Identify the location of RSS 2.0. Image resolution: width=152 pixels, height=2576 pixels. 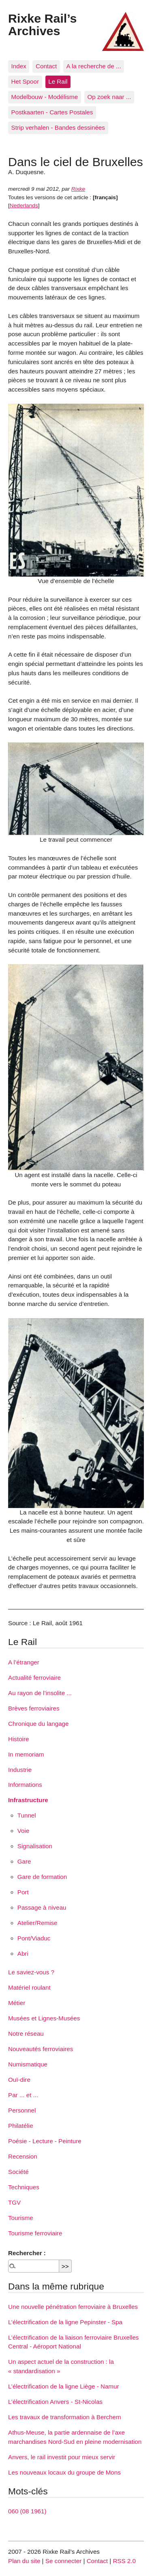
(124, 2560).